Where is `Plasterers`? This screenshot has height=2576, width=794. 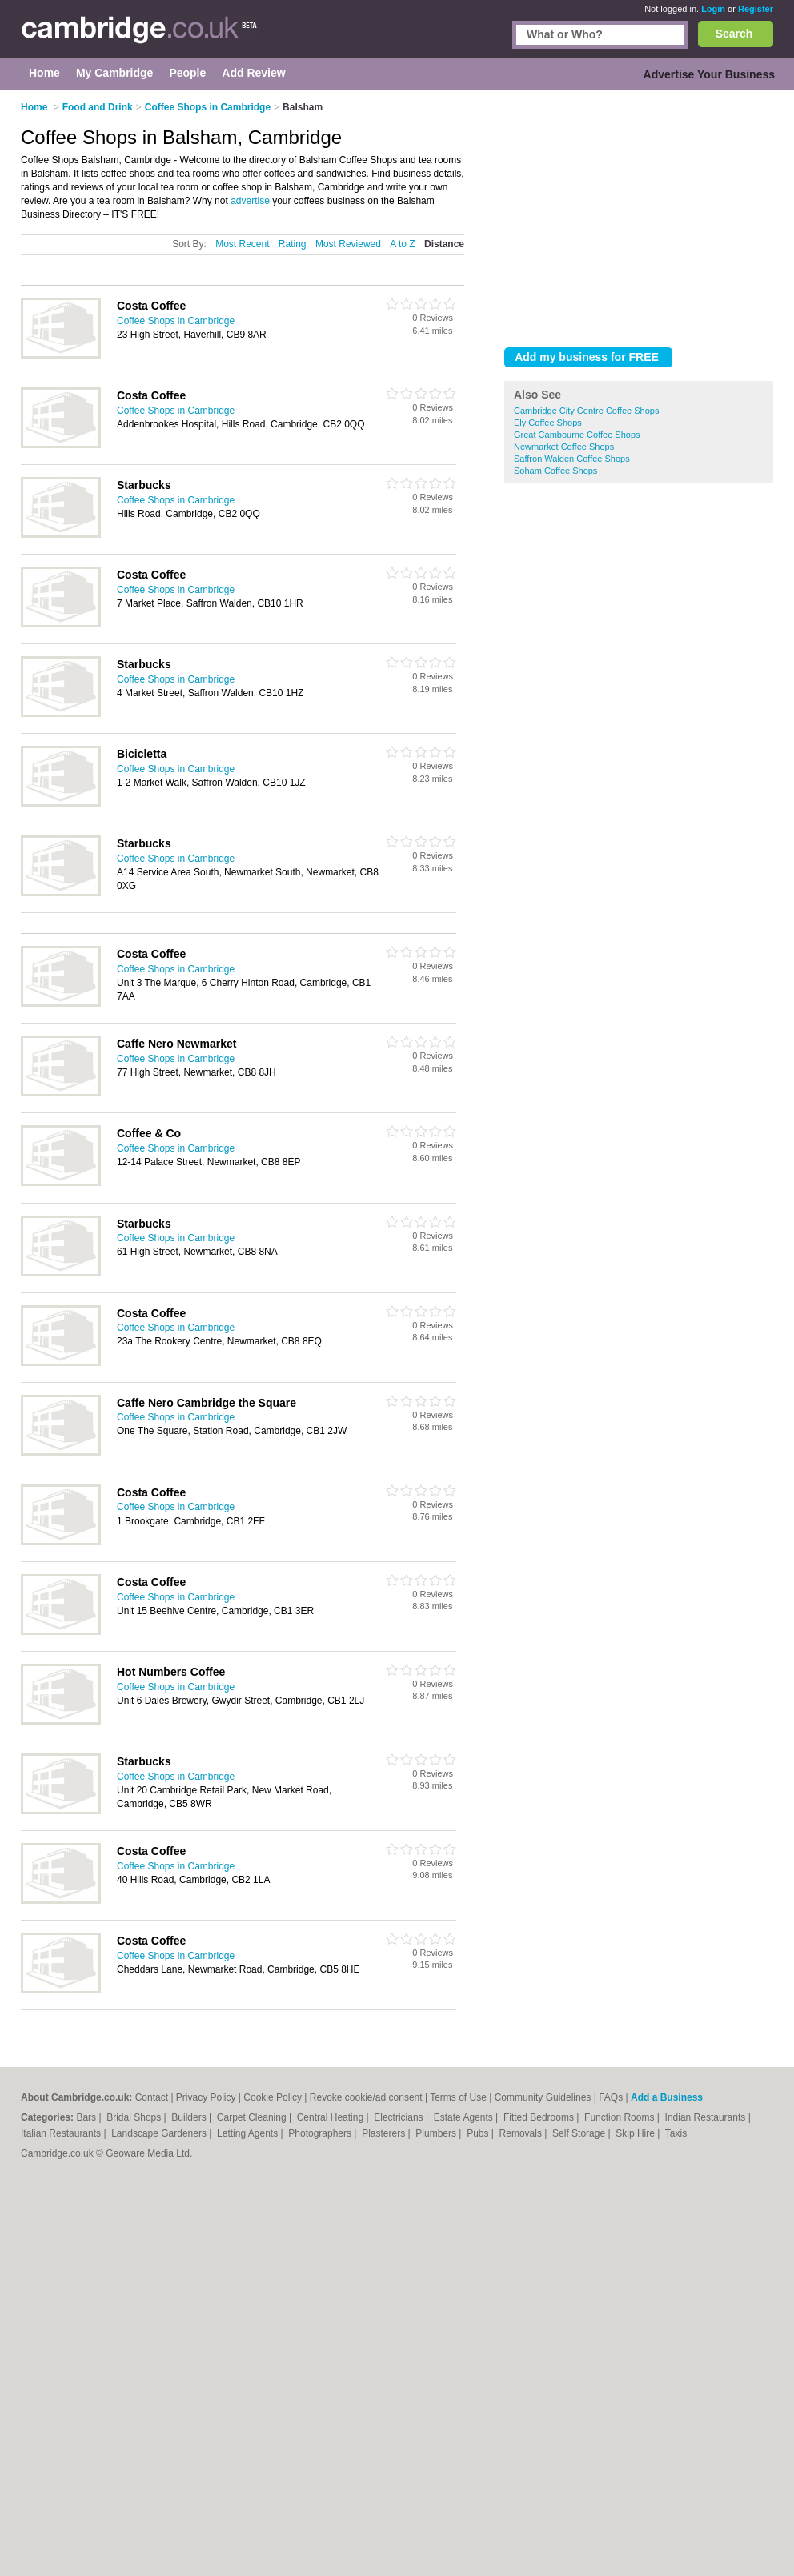 Plasterers is located at coordinates (384, 2133).